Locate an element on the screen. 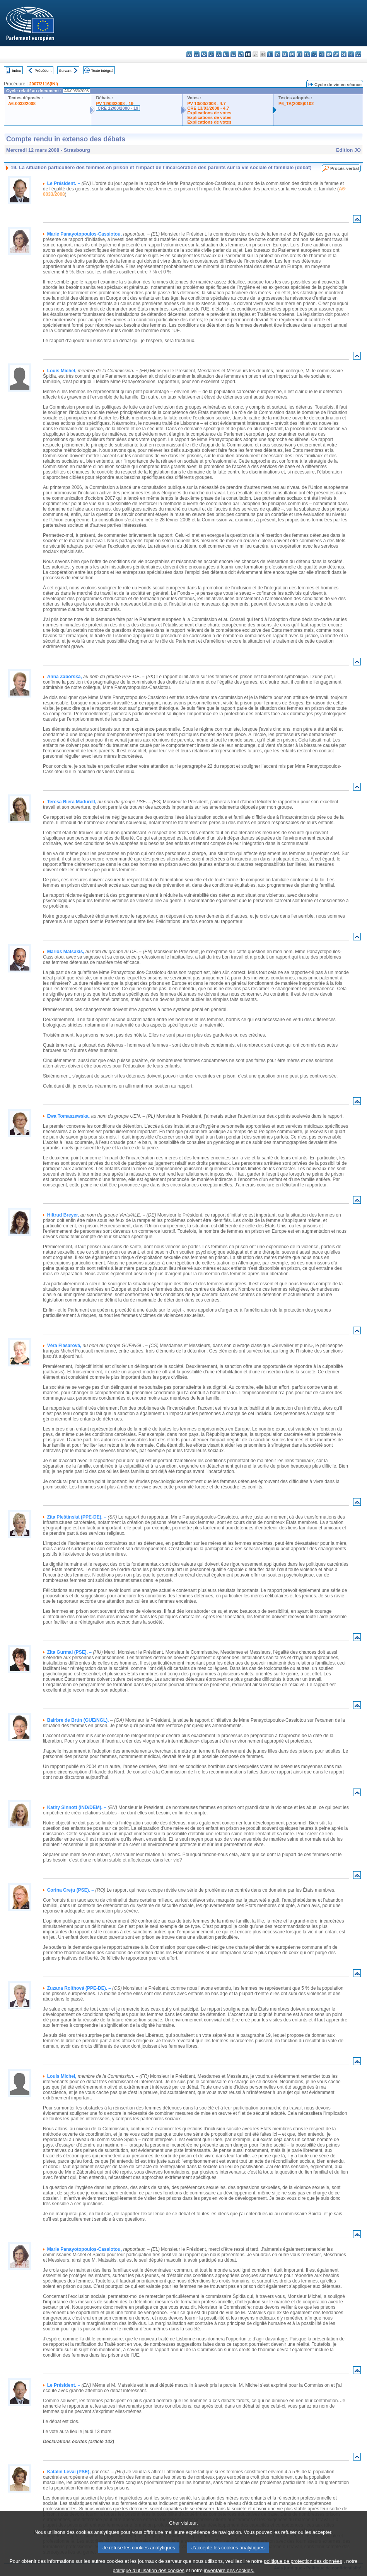  el - ελληνικά is located at coordinates (233, 54).